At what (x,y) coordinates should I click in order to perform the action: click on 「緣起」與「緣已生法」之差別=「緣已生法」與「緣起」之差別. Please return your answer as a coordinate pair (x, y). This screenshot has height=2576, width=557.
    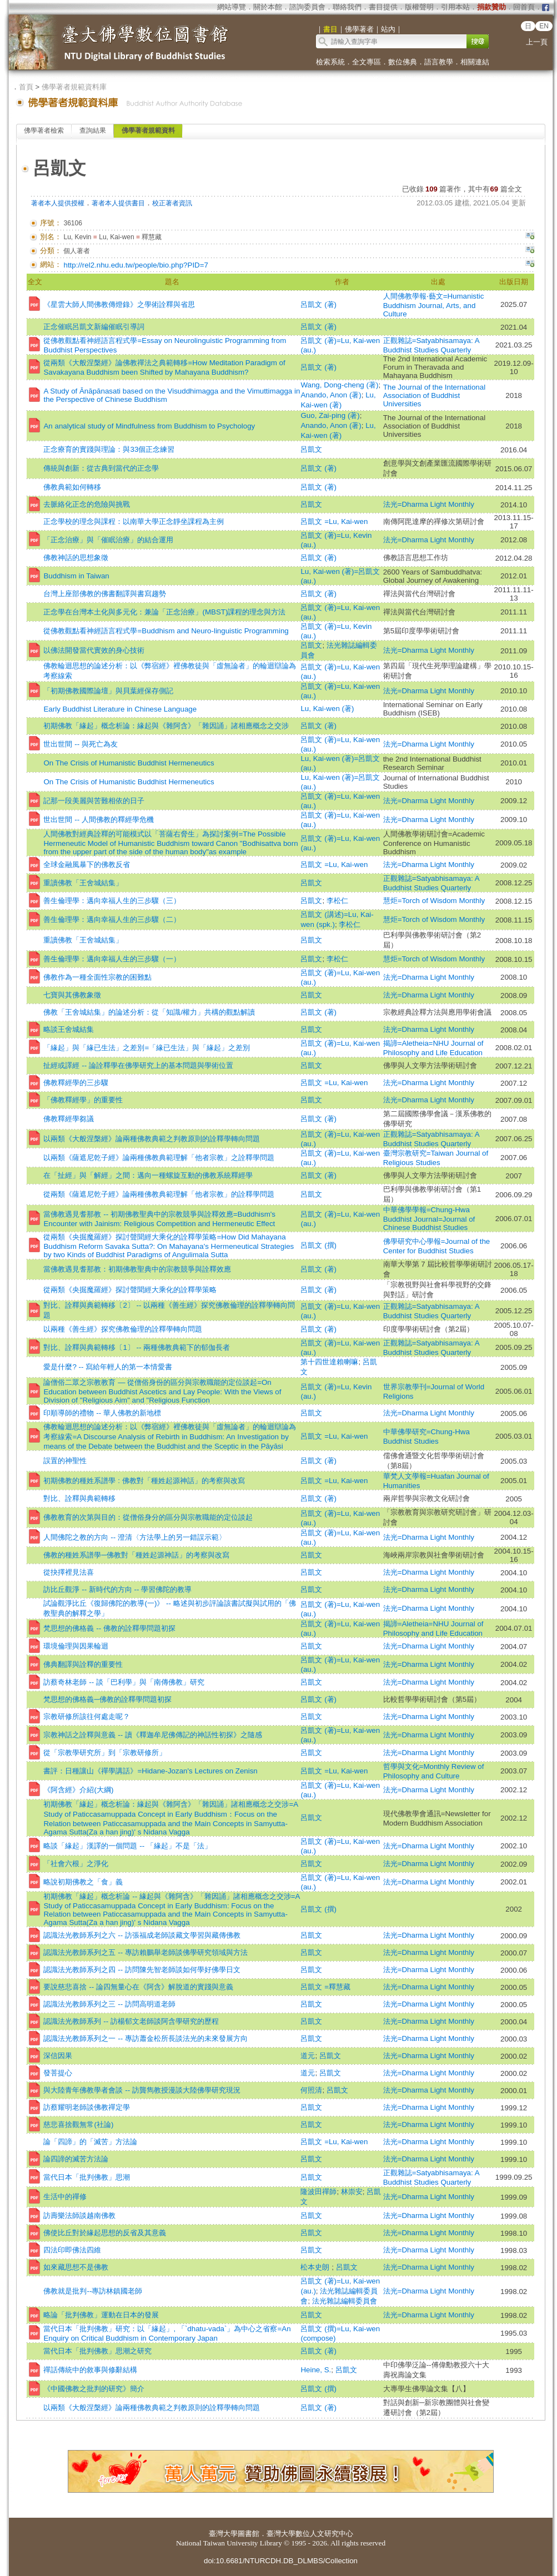
    Looking at the image, I should click on (146, 1047).